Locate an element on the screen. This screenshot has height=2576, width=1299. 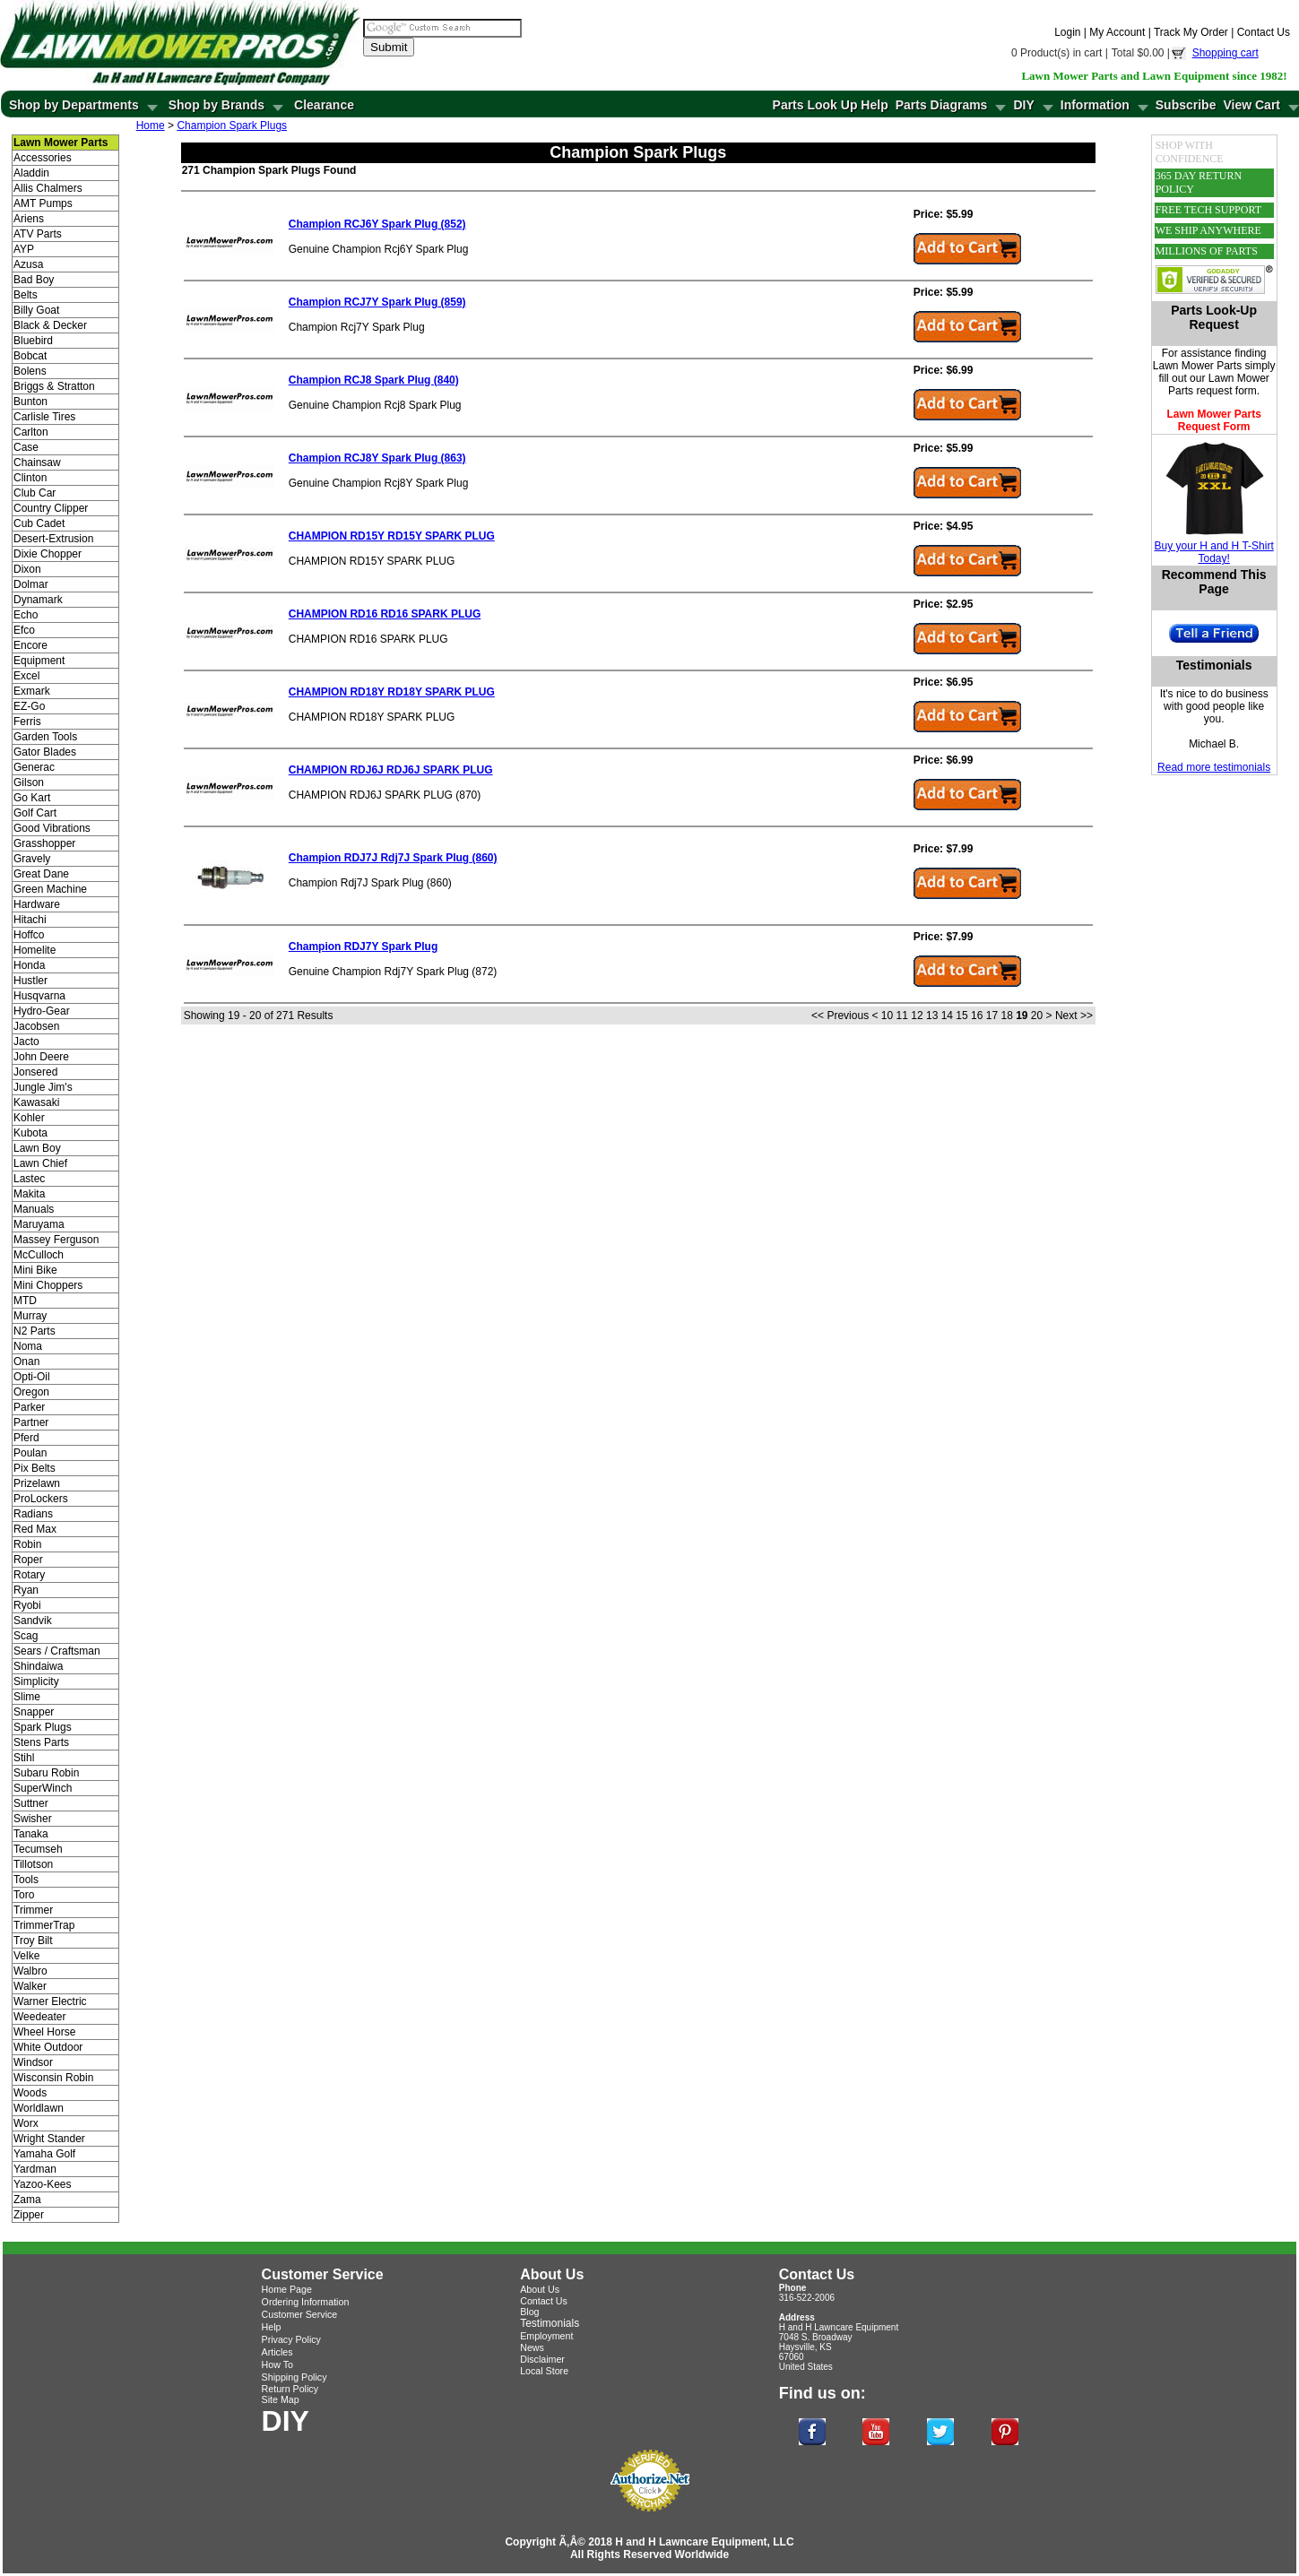
Club Car is located at coordinates (34, 493).